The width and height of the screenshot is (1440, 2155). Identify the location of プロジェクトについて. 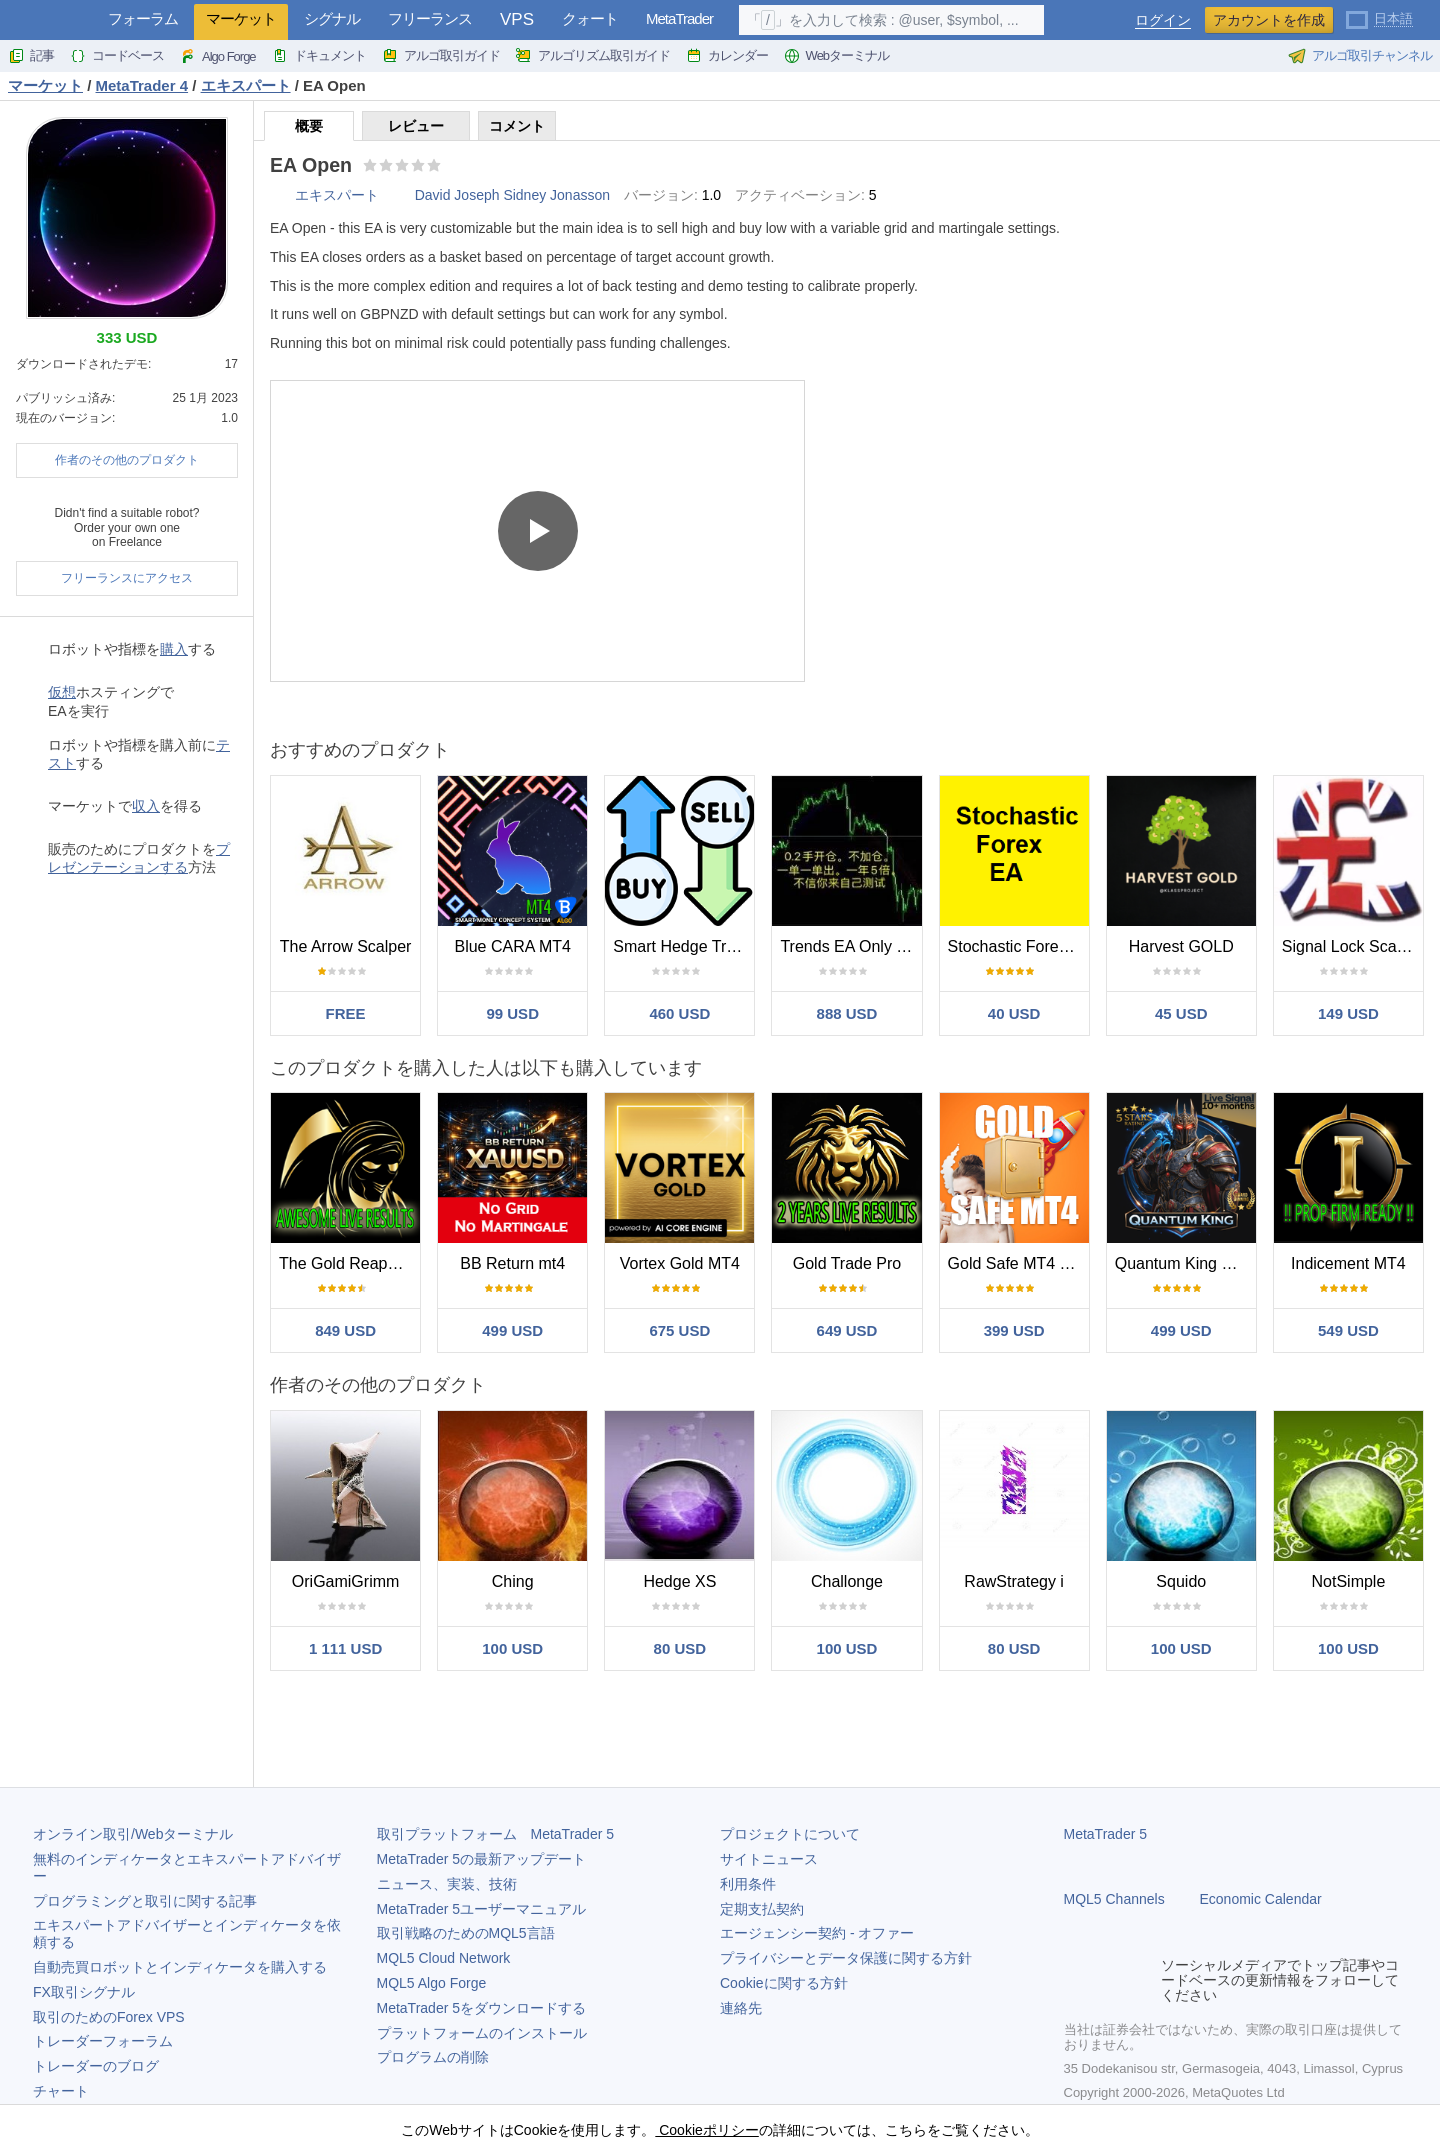
(790, 1834).